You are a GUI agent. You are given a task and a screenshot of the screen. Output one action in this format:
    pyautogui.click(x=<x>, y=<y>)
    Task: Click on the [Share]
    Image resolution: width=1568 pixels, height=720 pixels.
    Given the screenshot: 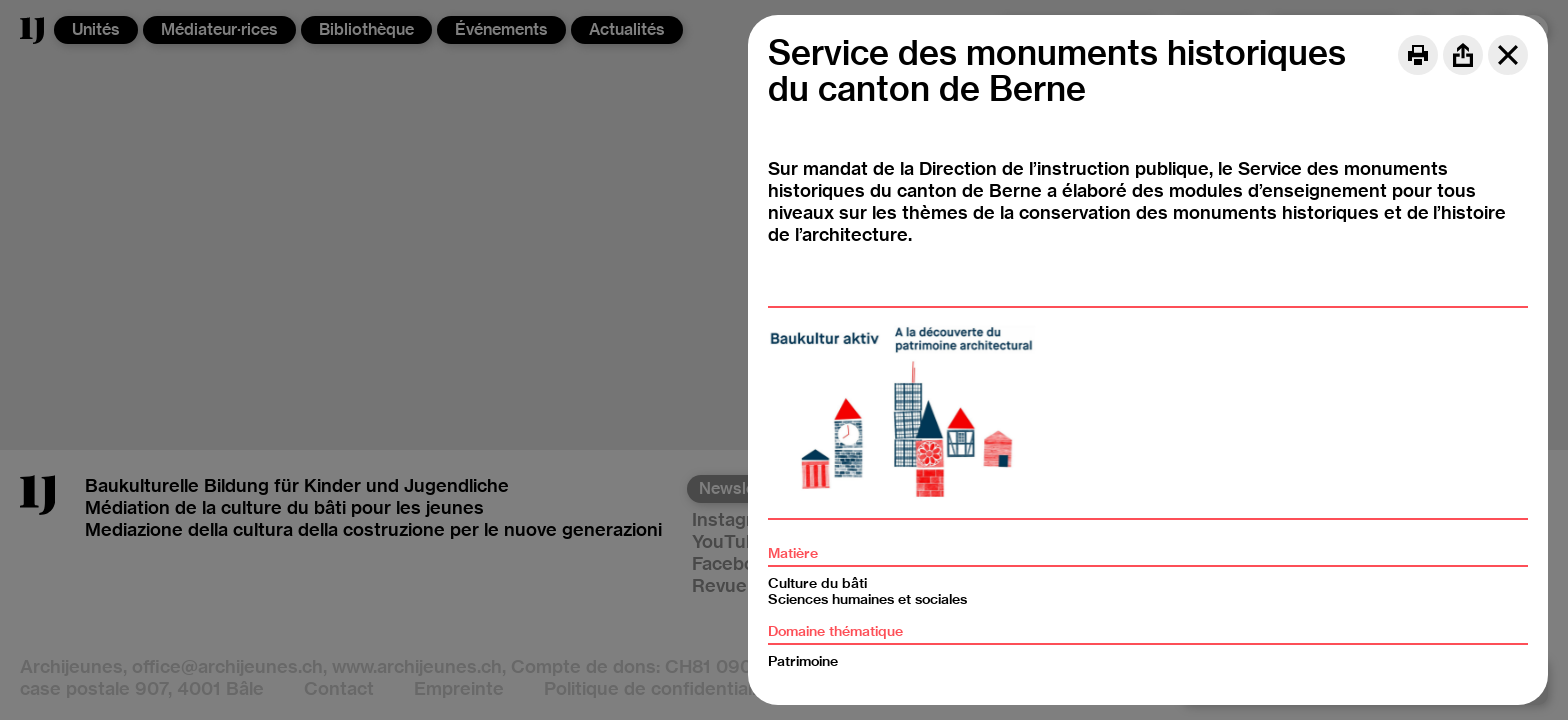 What is the action you would take?
    pyautogui.click(x=1463, y=55)
    